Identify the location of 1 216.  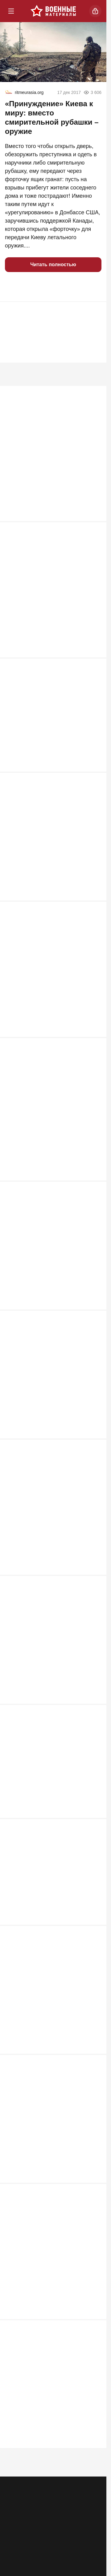
(92, 651).